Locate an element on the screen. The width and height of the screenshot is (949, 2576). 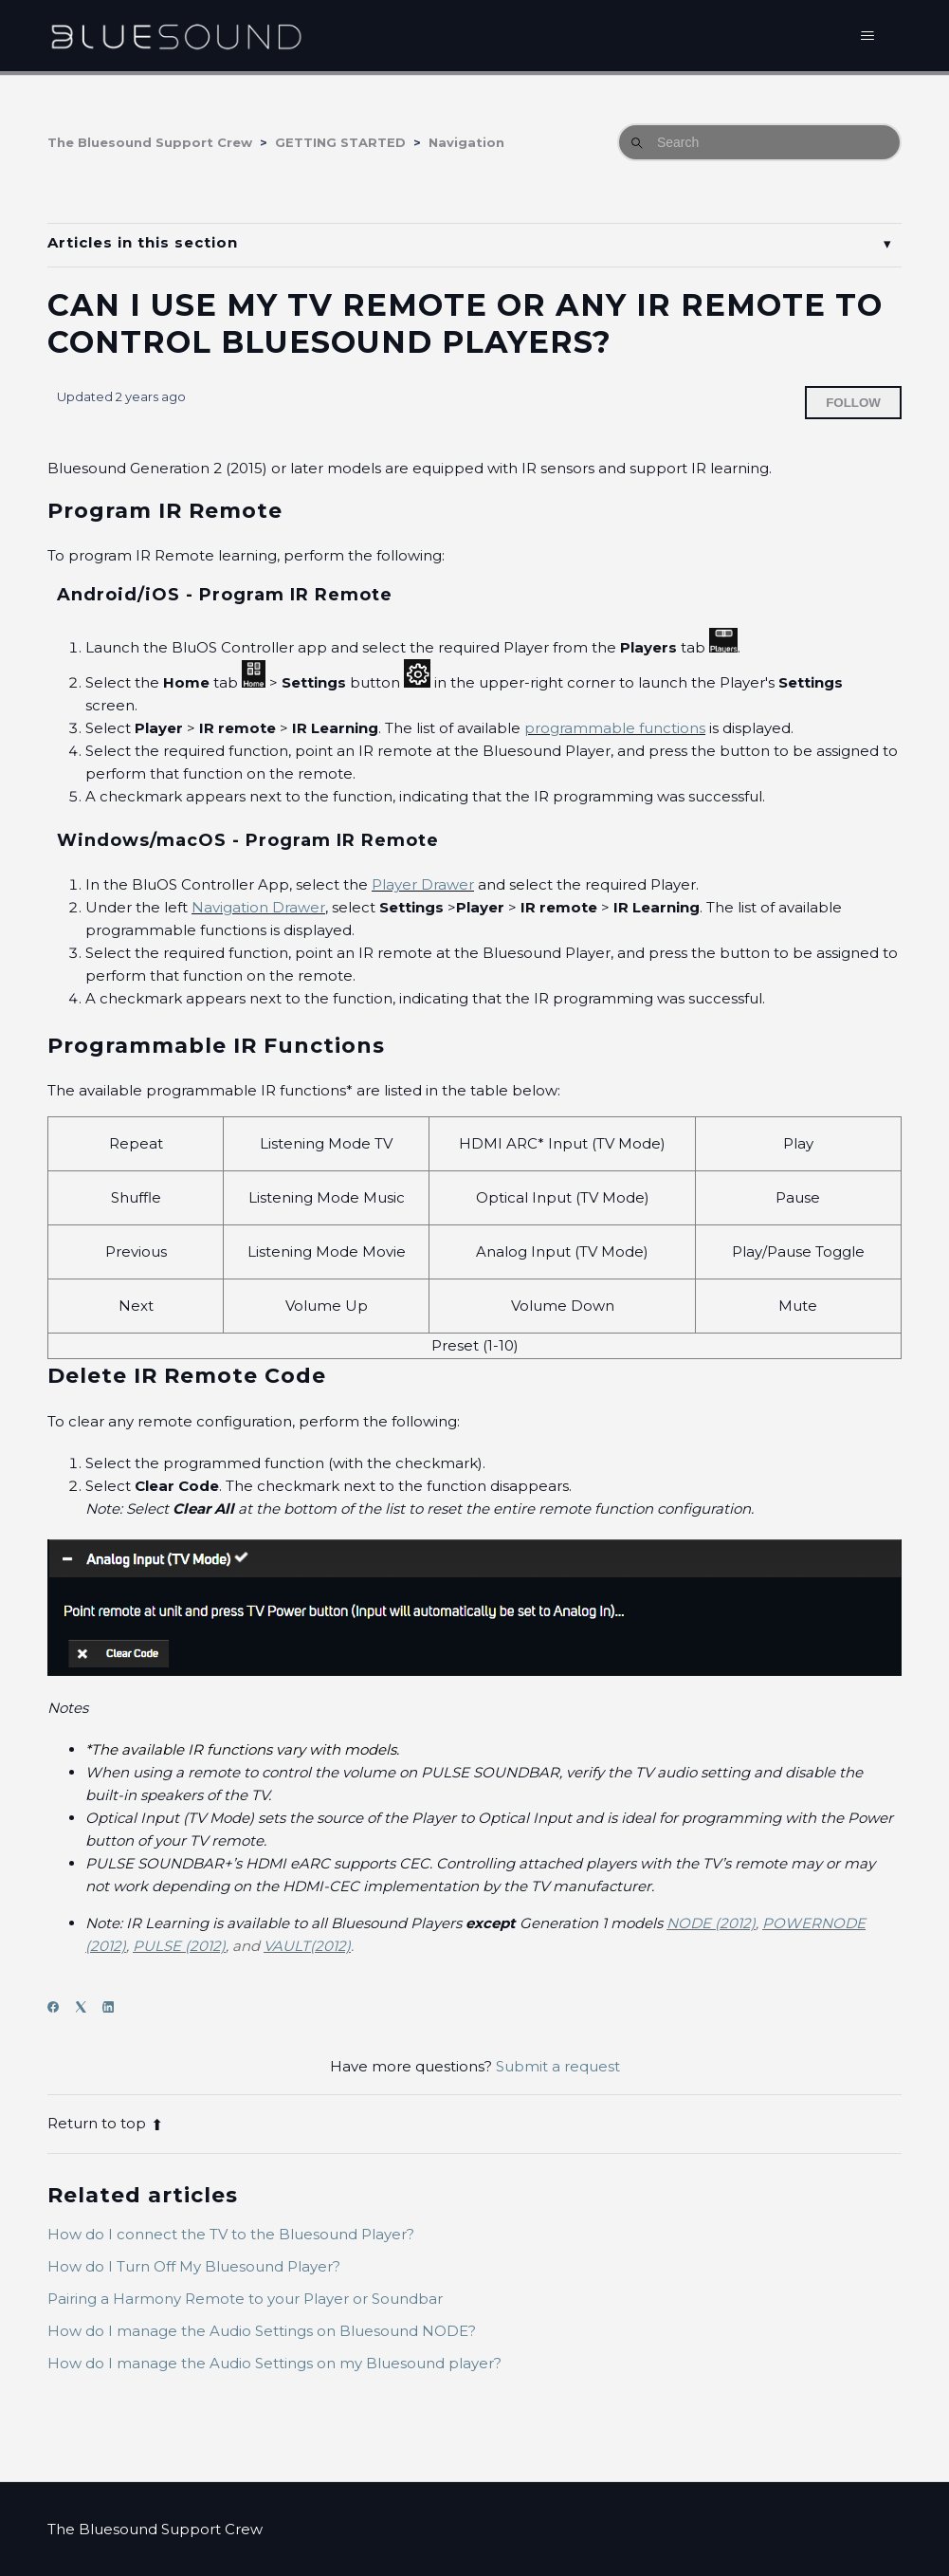
How do I manage the Audio Settings on Bluesound NODE? is located at coordinates (261, 2331).